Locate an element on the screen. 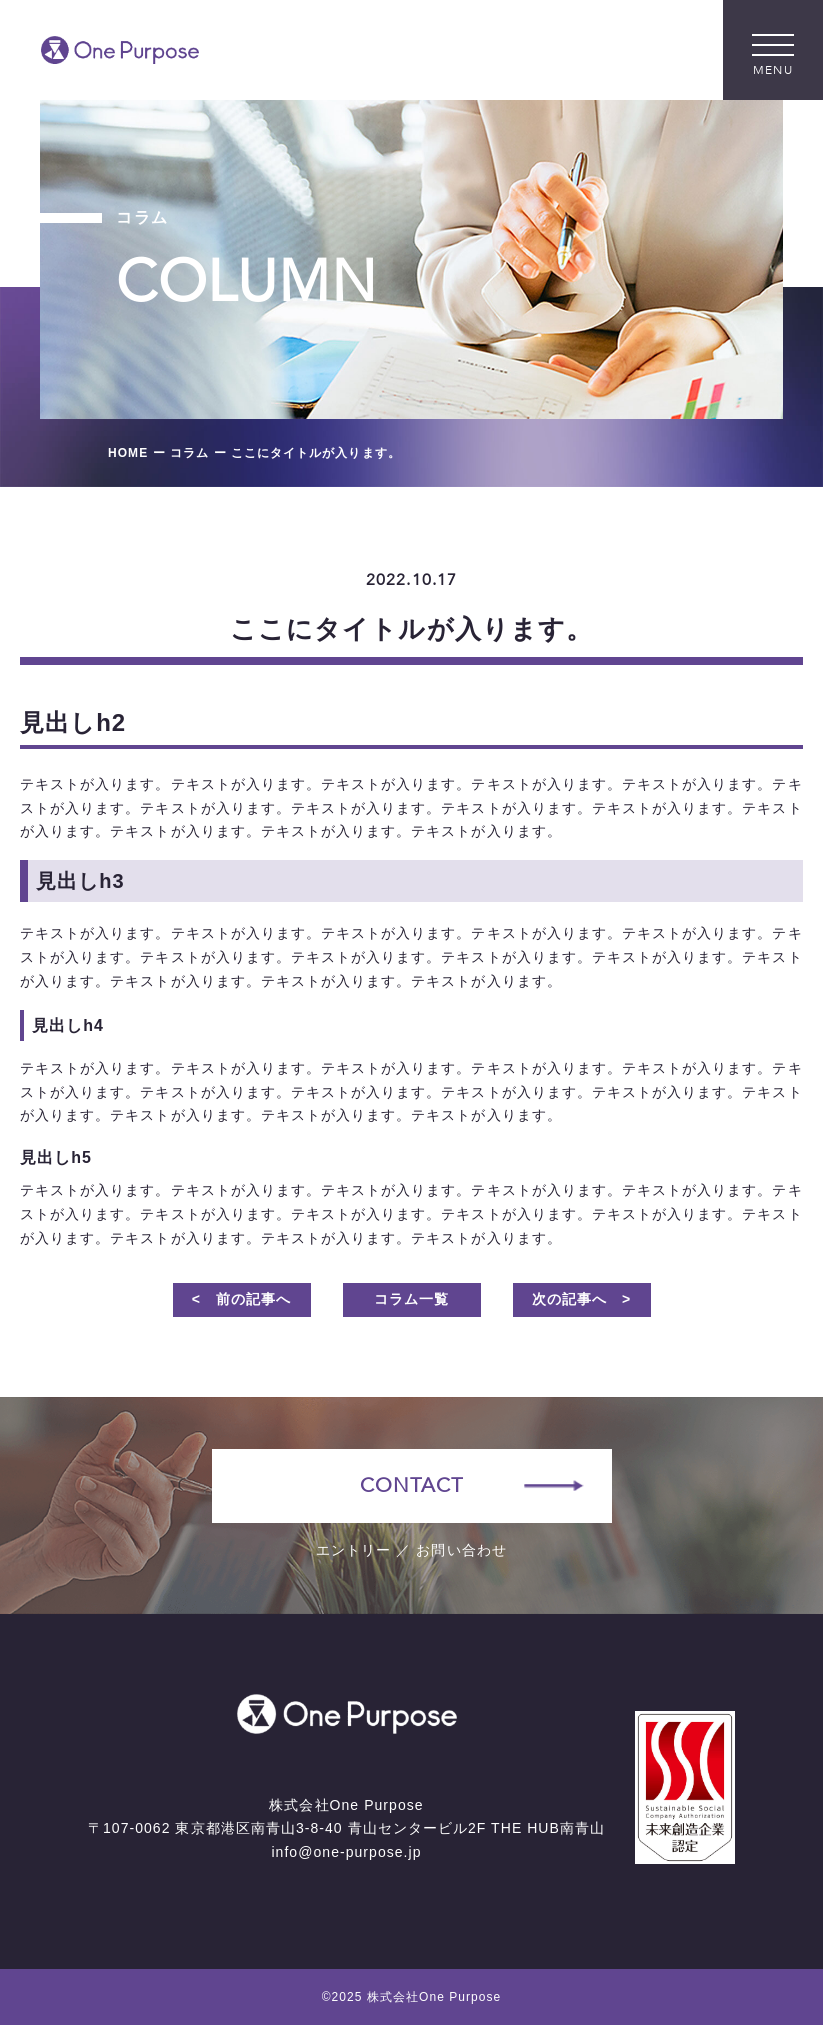 The height and width of the screenshot is (2025, 823). CONTACT is located at coordinates (411, 1485).